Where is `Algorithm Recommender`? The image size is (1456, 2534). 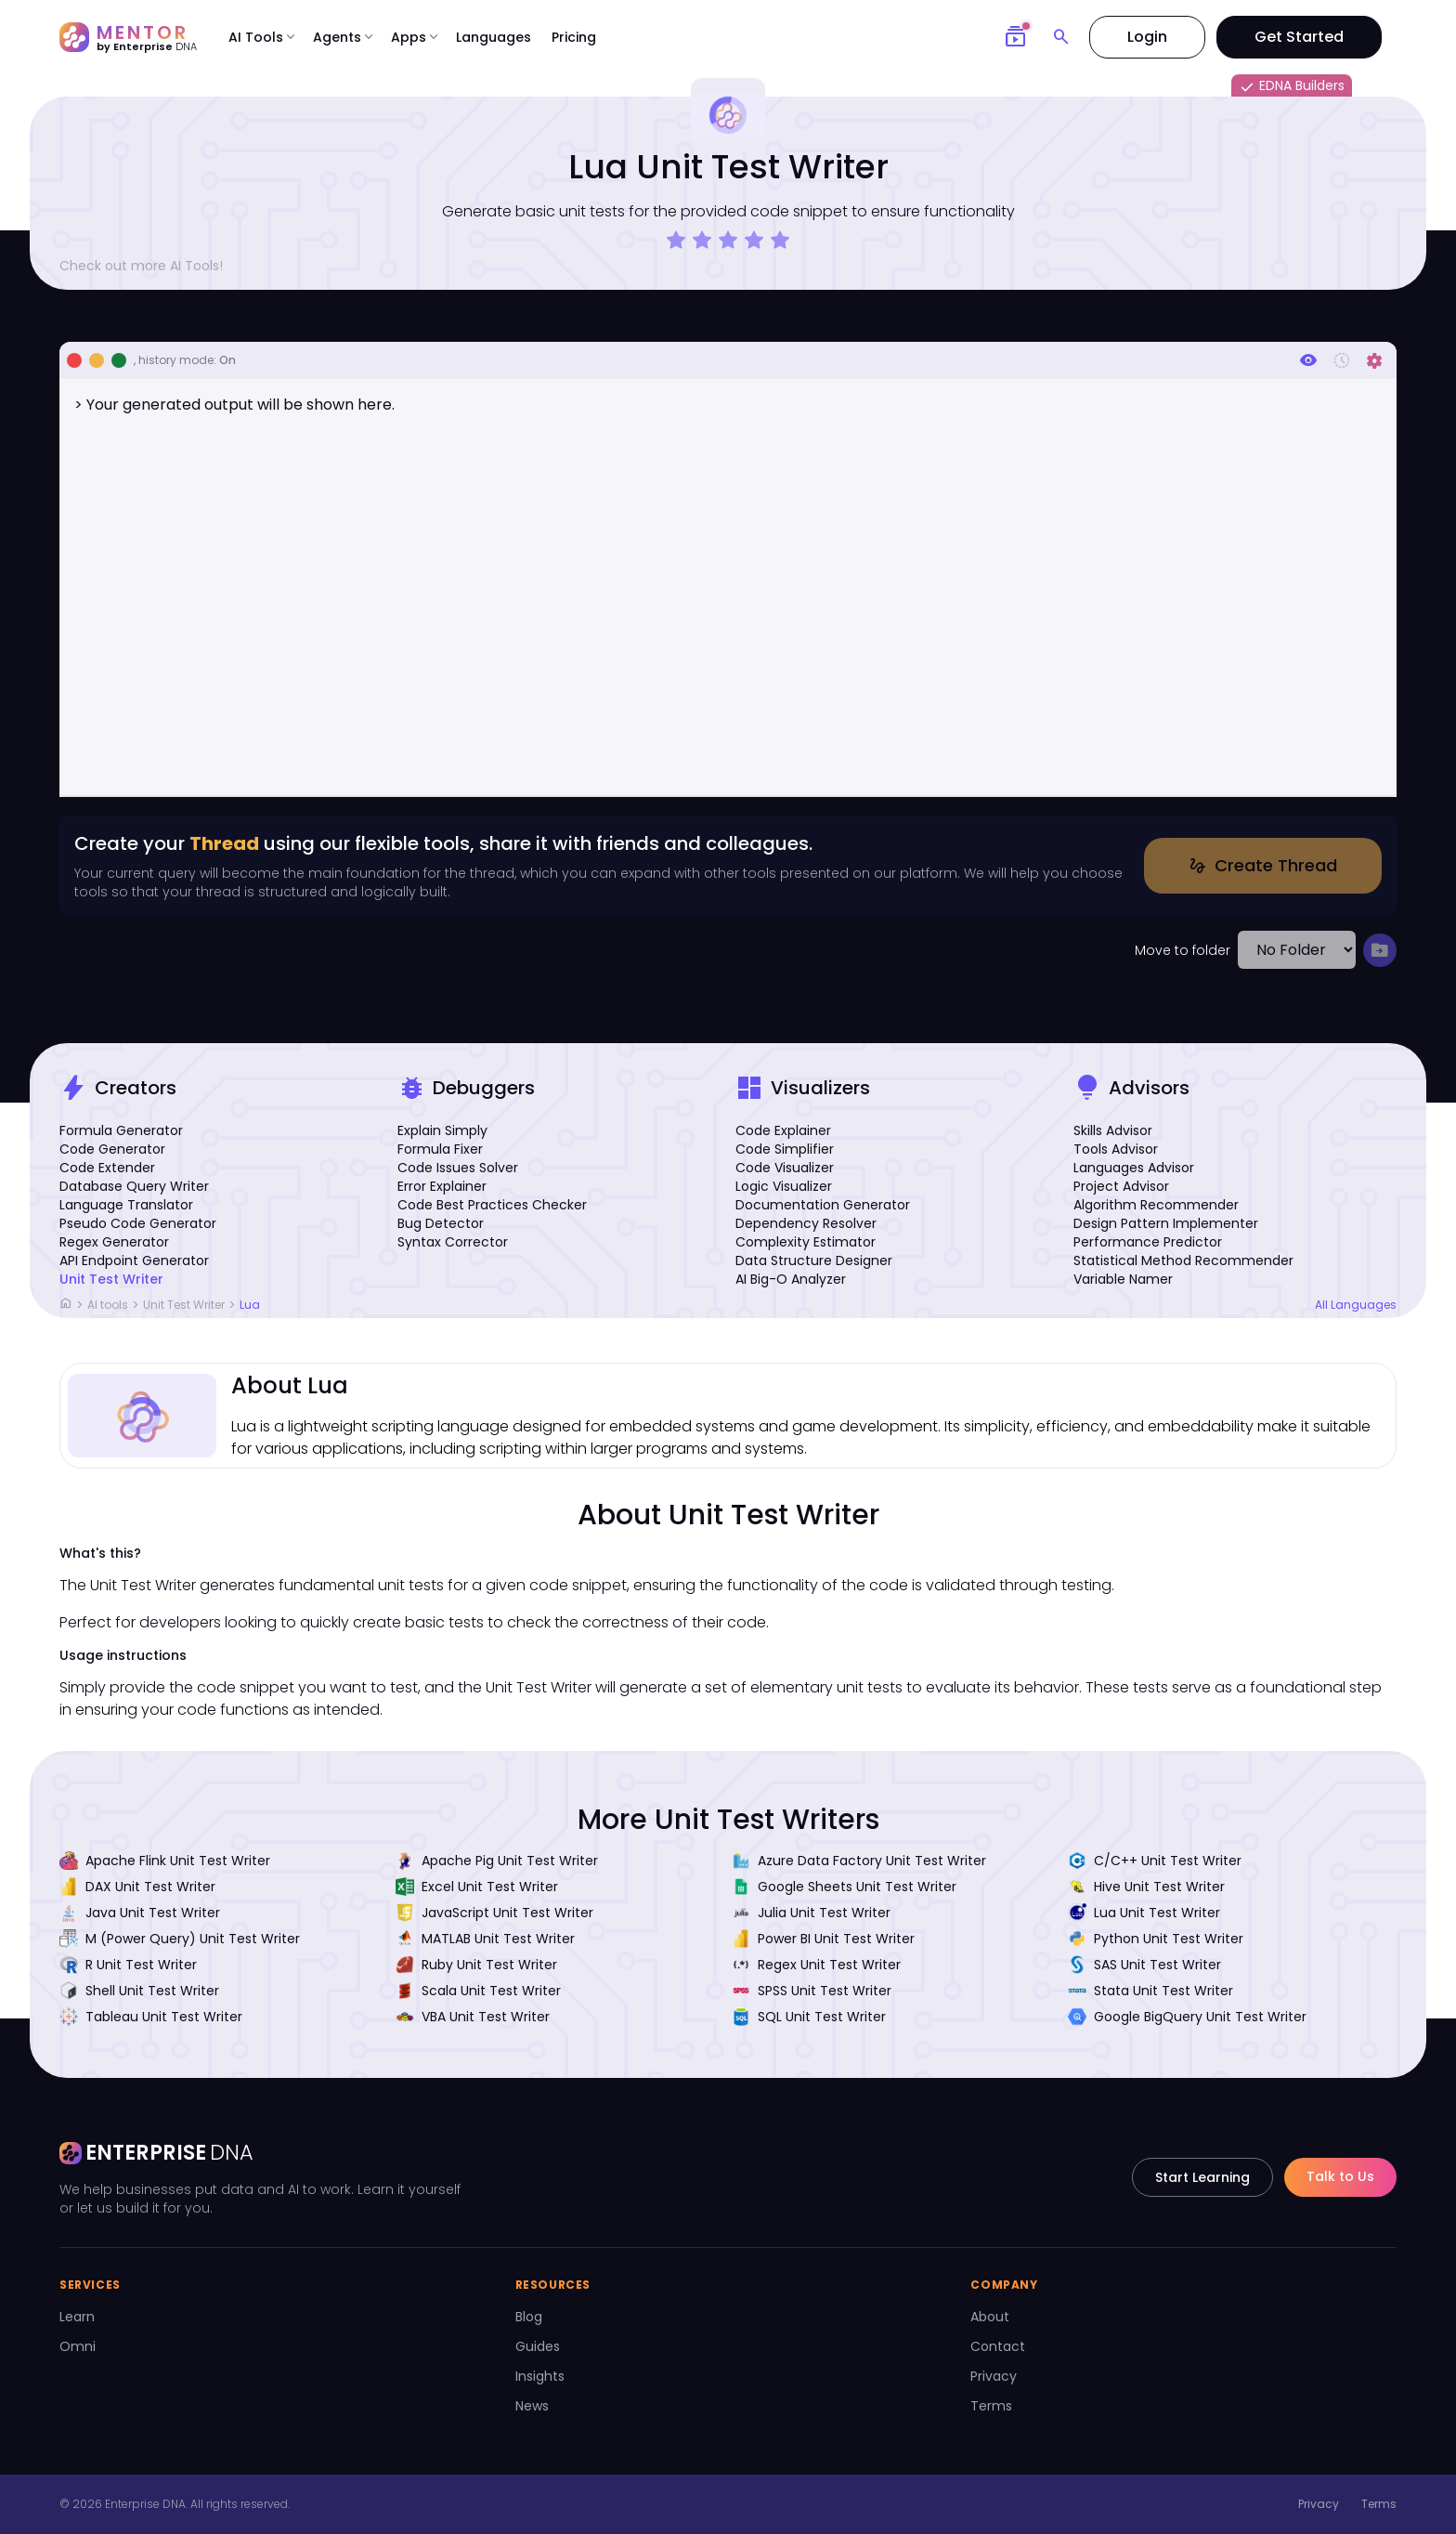
Algorithm Recommender is located at coordinates (1156, 1204).